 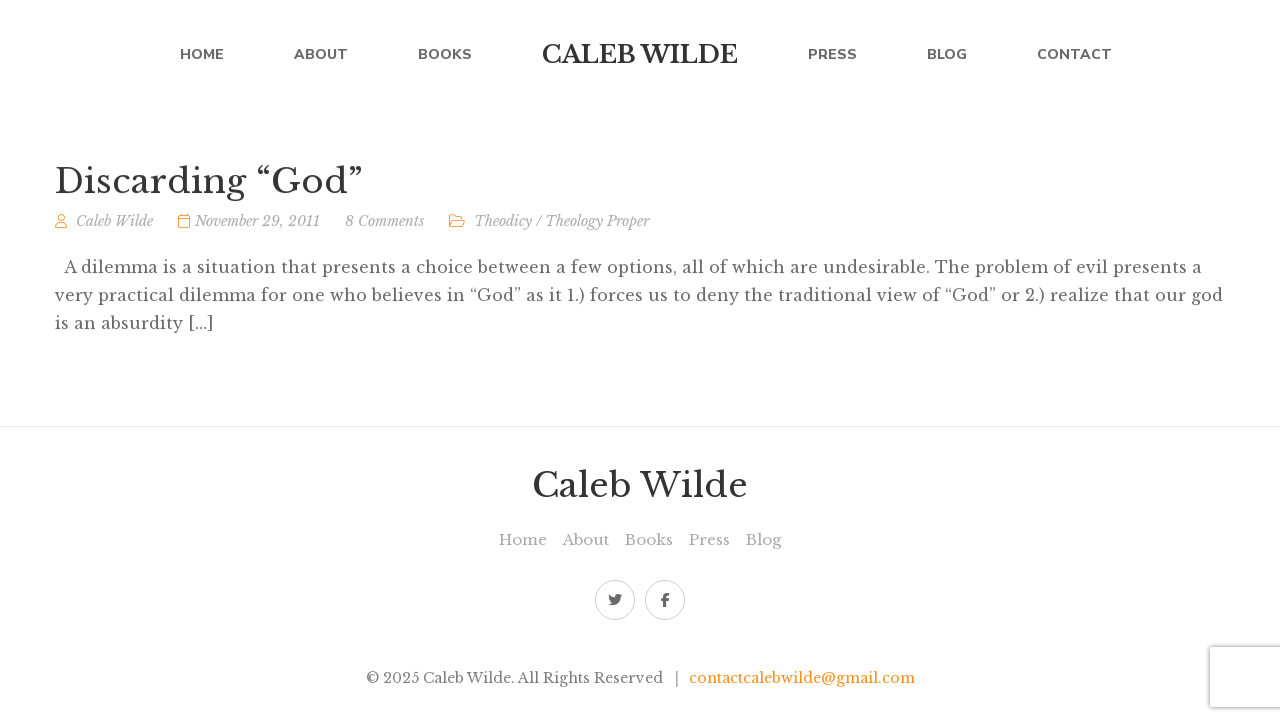 I want to click on contactcalebwilde@gmail.com, so click(x=802, y=678).